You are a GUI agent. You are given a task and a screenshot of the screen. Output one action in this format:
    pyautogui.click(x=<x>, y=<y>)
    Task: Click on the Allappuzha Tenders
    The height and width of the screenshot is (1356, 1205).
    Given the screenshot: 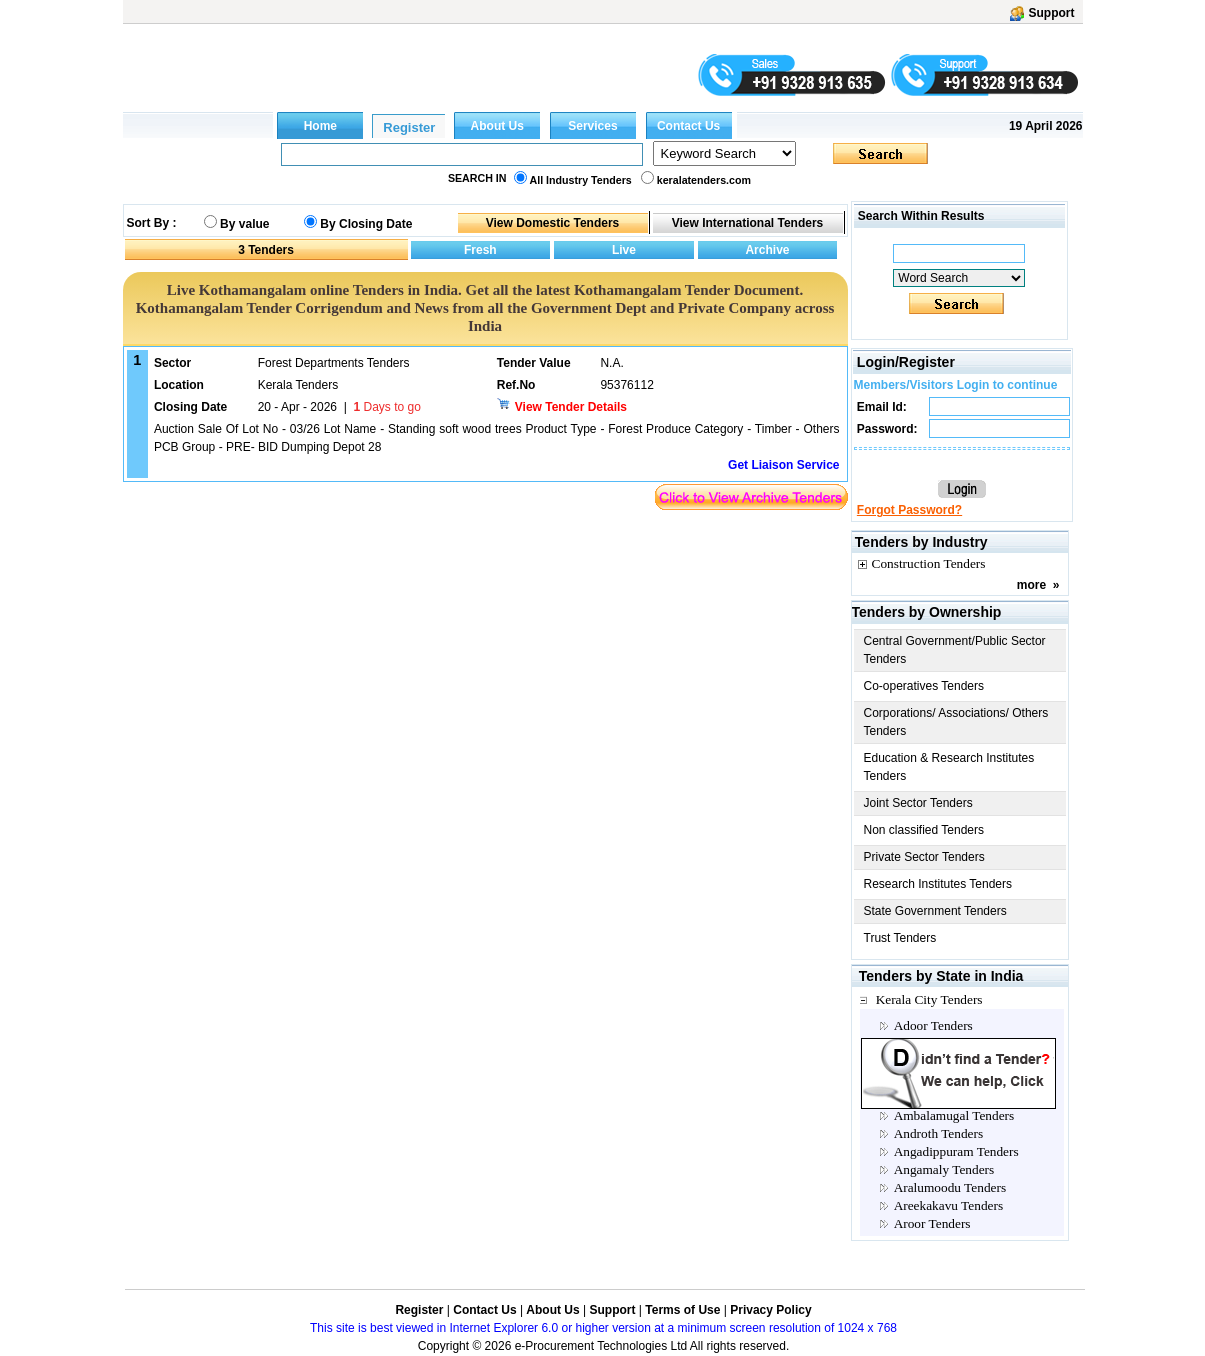 What is the action you would take?
    pyautogui.click(x=947, y=1061)
    